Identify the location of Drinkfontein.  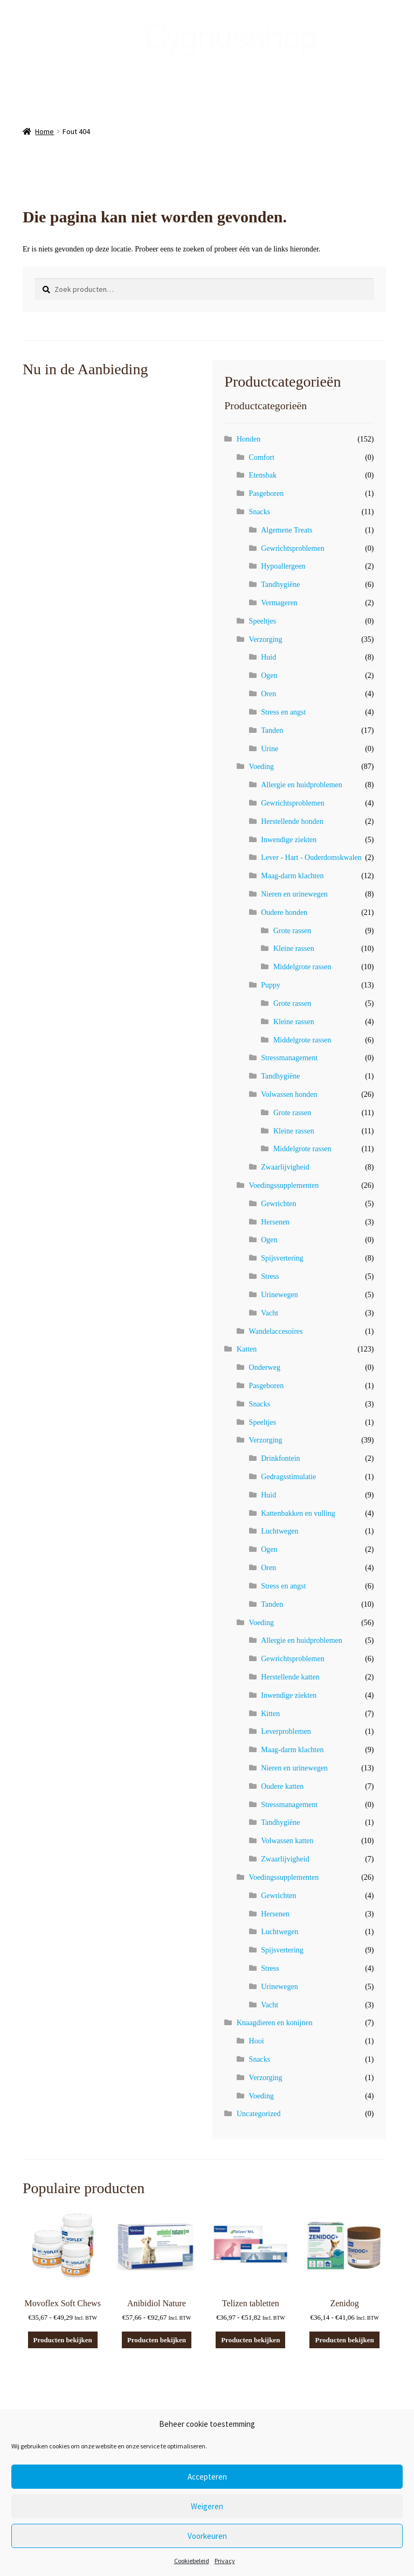
(280, 1458).